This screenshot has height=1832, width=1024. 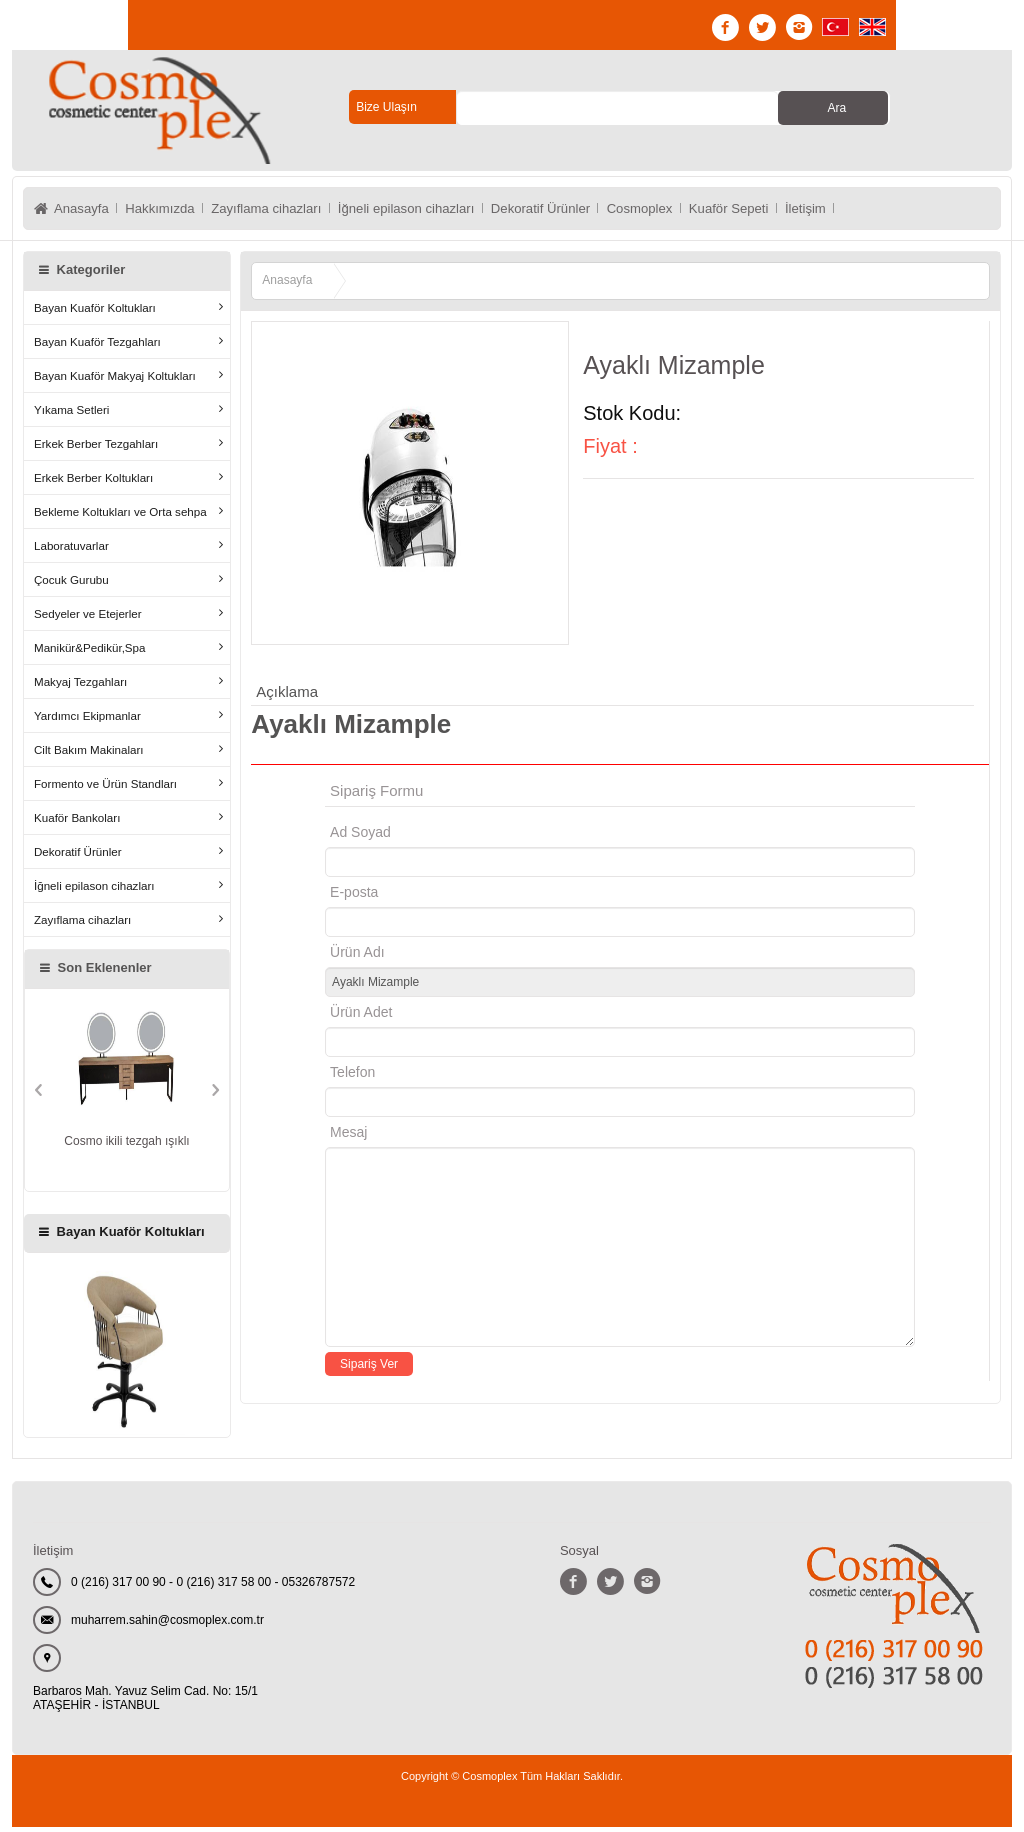 What do you see at coordinates (361, 1017) in the screenshot?
I see `Ürün Adet` at bounding box center [361, 1017].